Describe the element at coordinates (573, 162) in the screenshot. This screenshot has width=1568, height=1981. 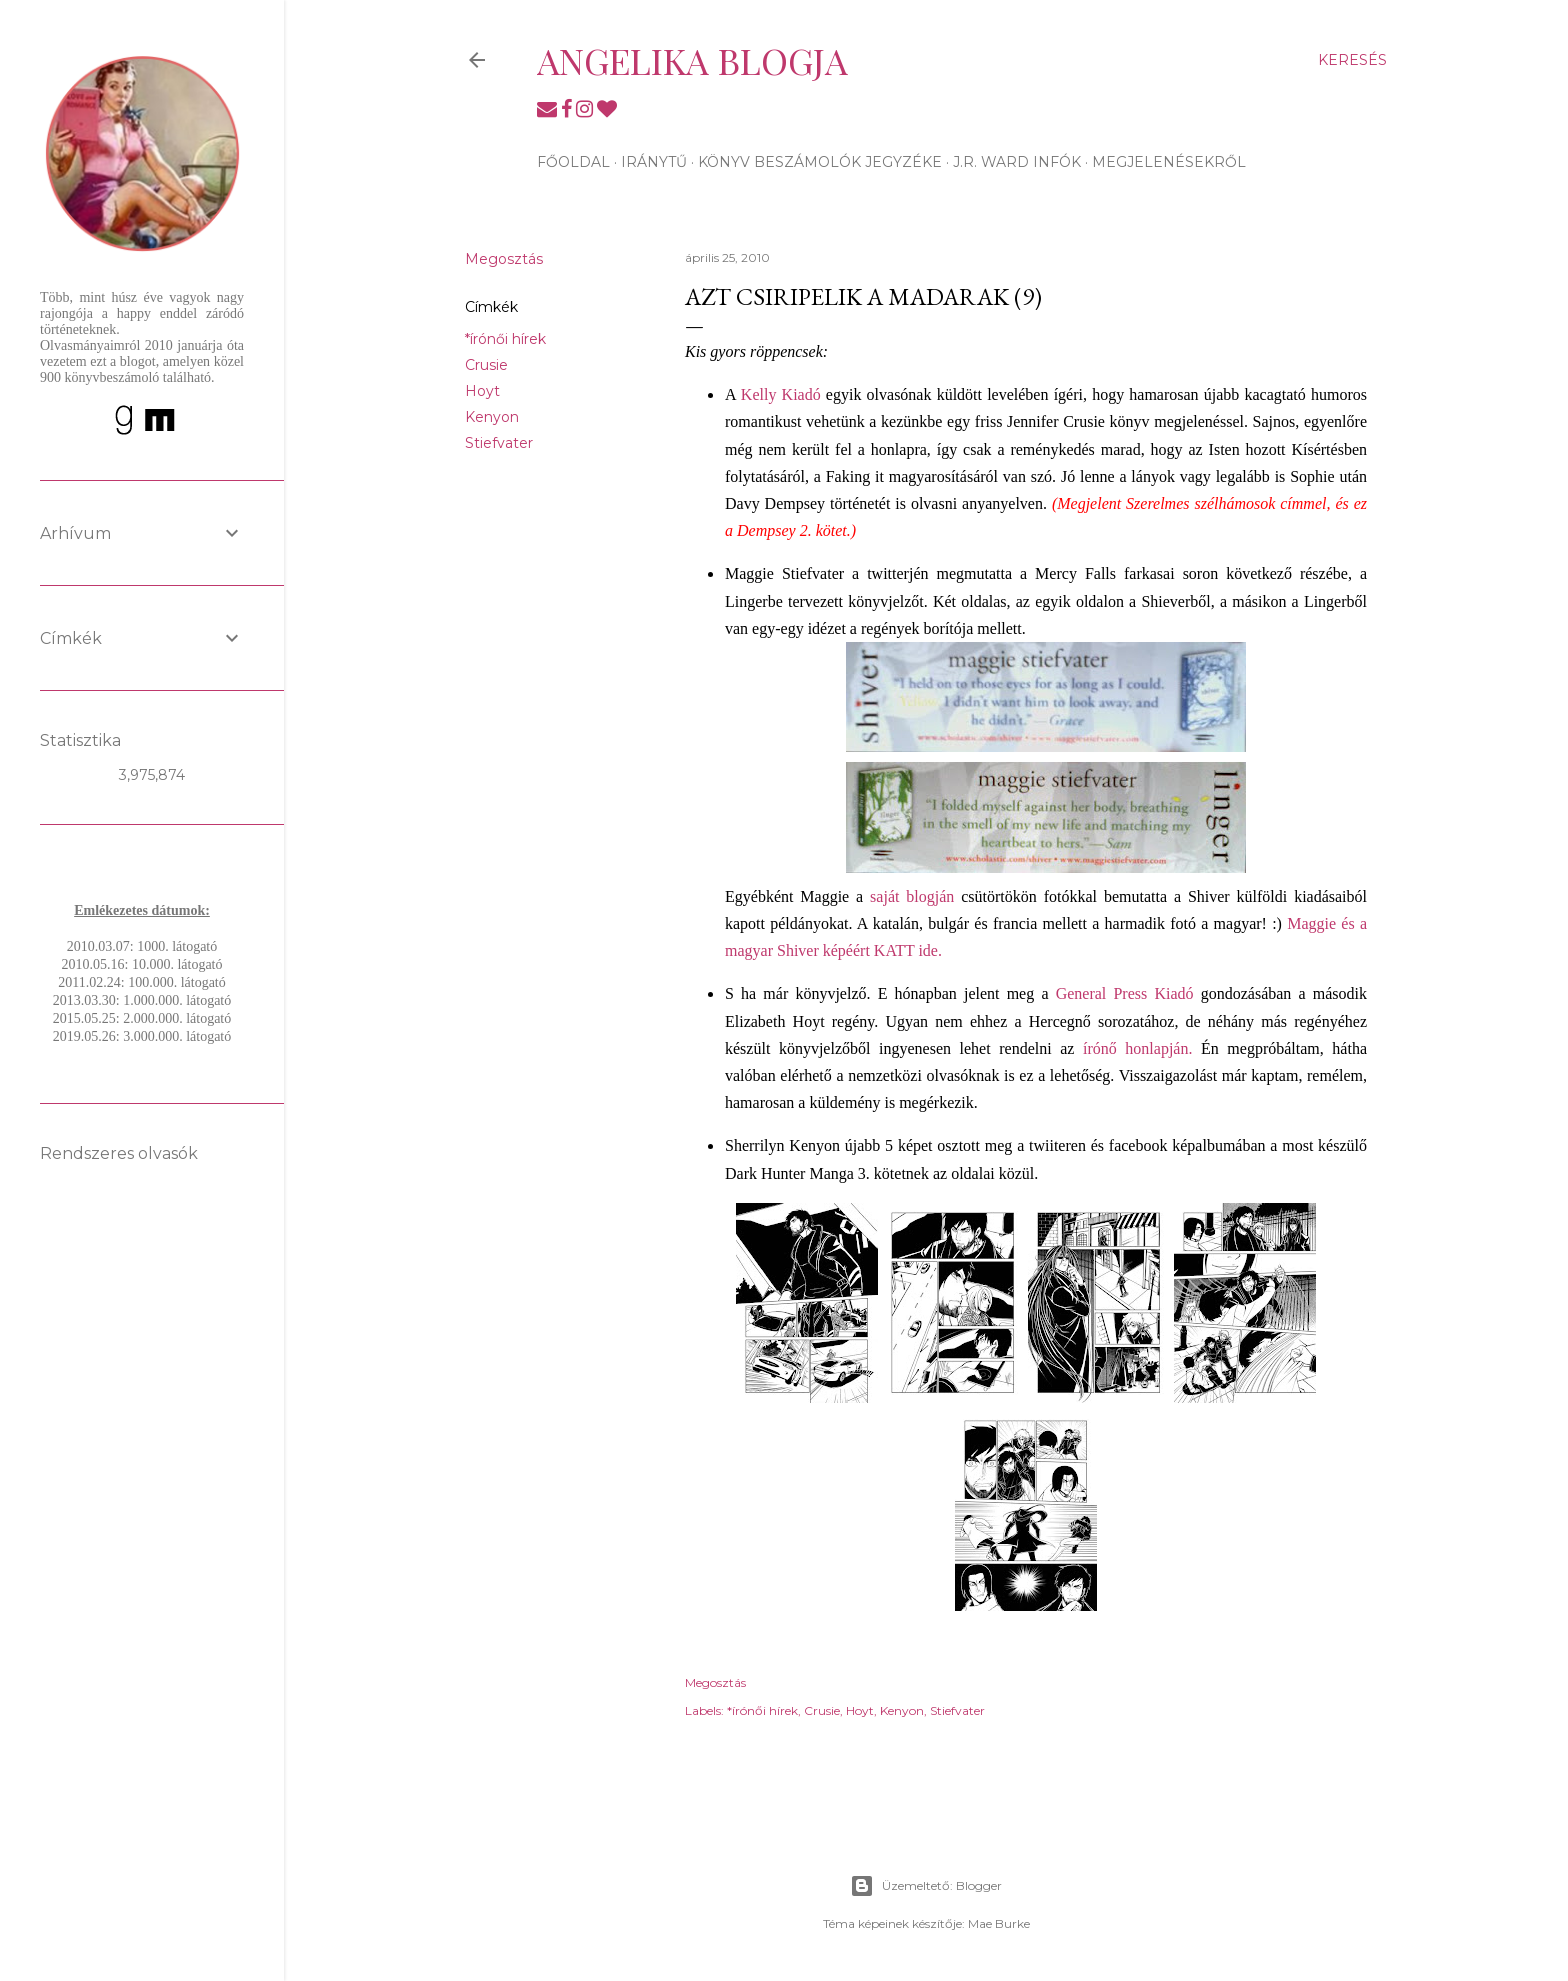
I see `Főoldal` at that location.